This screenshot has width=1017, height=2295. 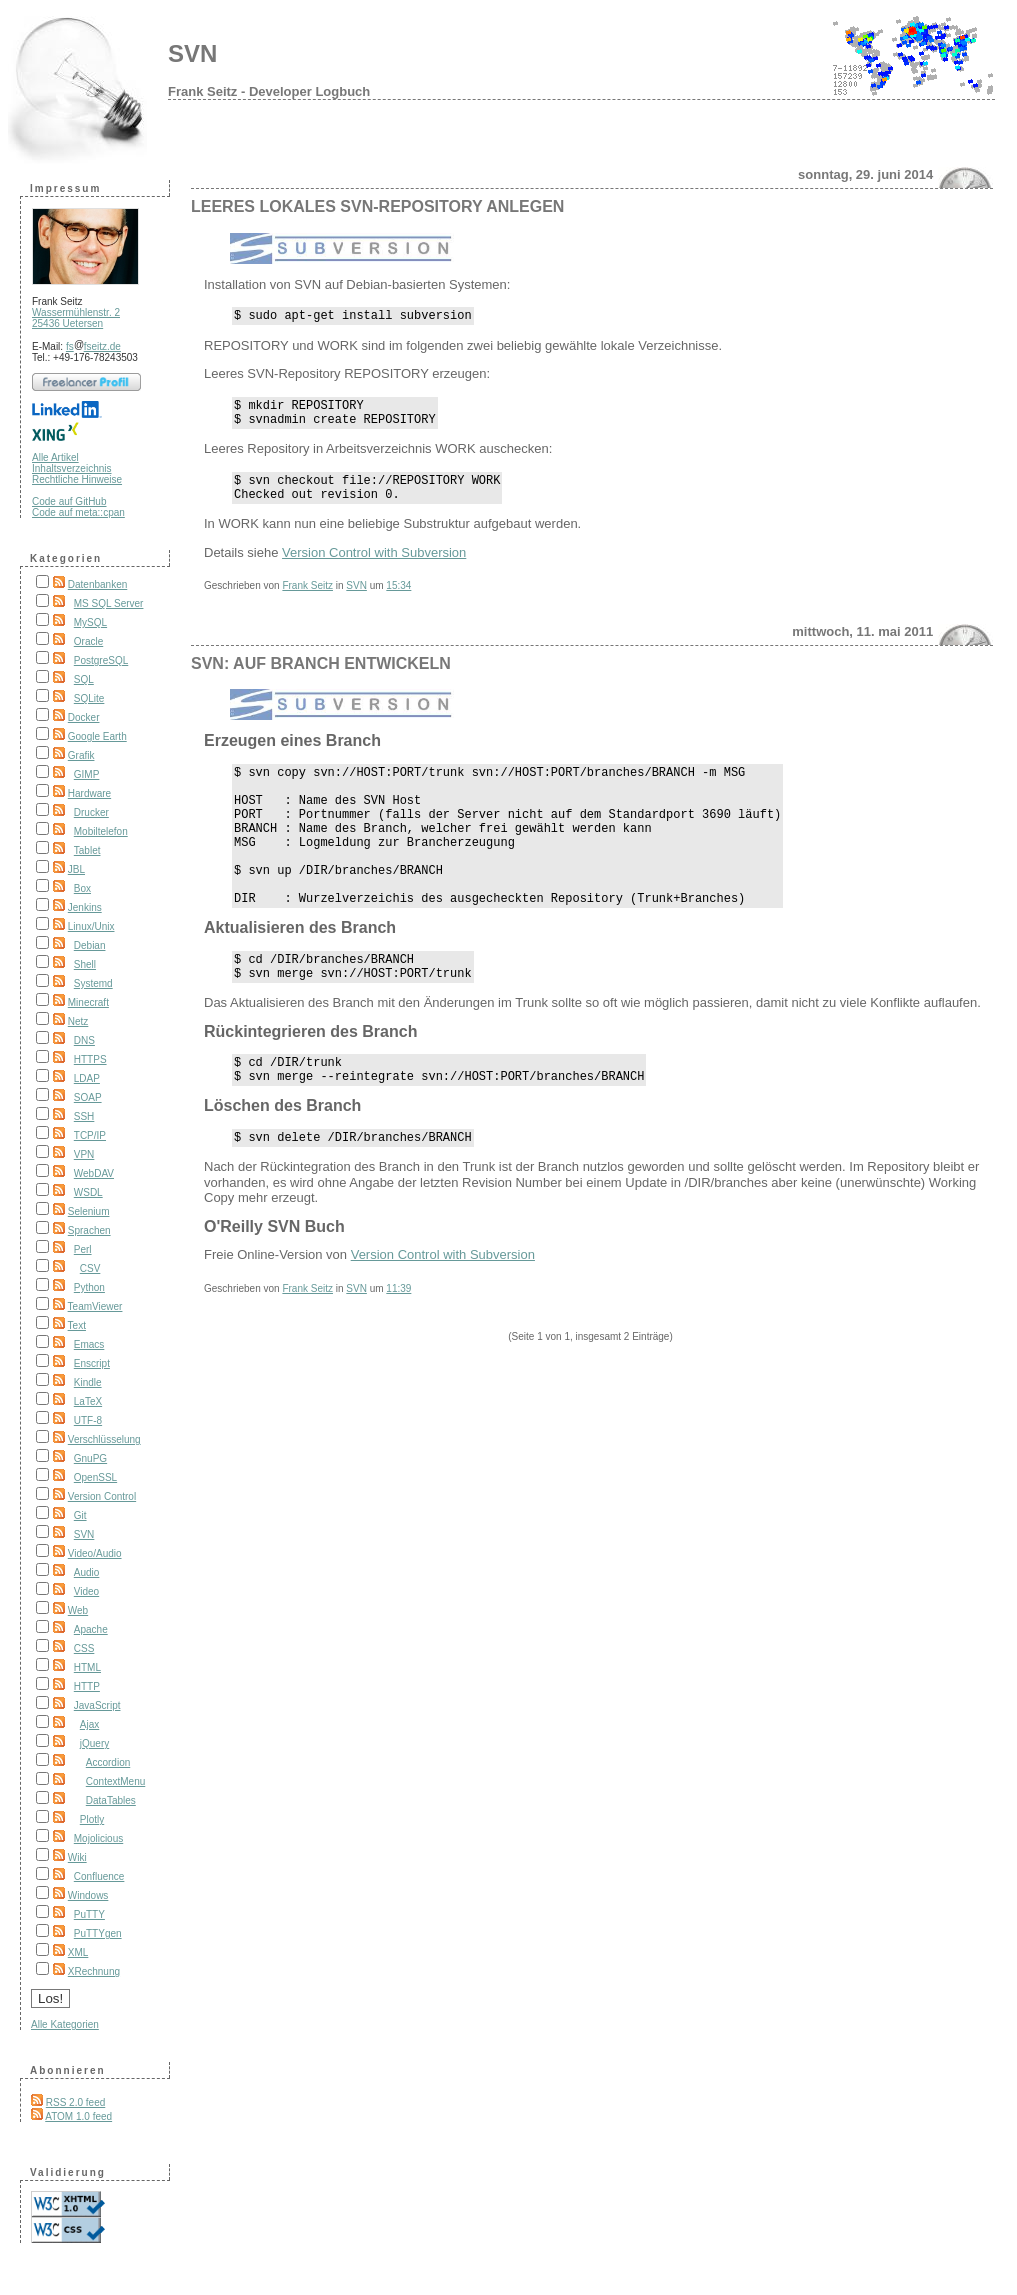 I want to click on LDAP, so click(x=87, y=1078).